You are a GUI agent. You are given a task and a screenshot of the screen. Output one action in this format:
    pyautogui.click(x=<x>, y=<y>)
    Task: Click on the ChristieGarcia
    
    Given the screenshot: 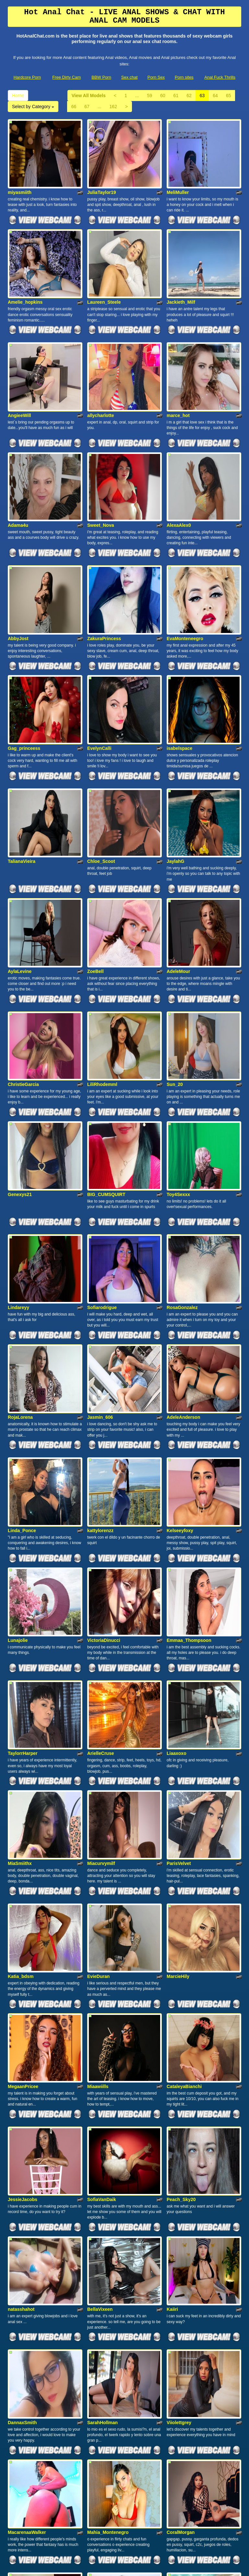 What is the action you would take?
    pyautogui.click(x=23, y=957)
    